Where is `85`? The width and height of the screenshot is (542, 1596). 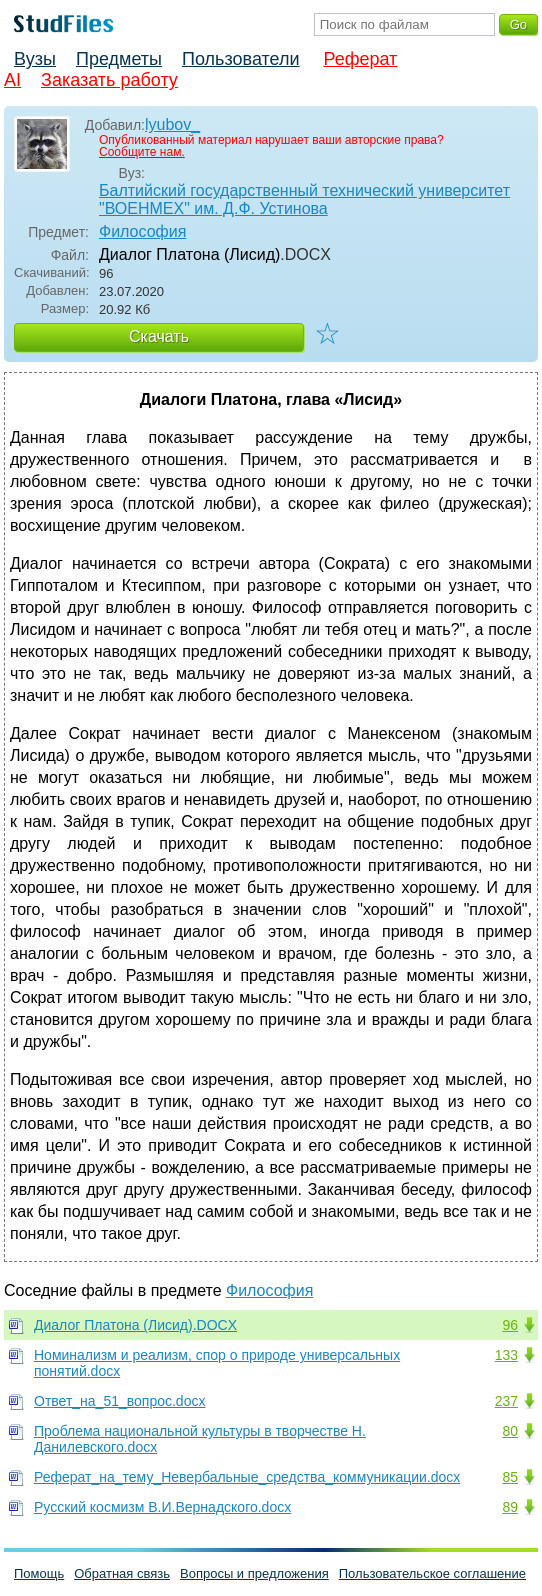
85 is located at coordinates (510, 1477).